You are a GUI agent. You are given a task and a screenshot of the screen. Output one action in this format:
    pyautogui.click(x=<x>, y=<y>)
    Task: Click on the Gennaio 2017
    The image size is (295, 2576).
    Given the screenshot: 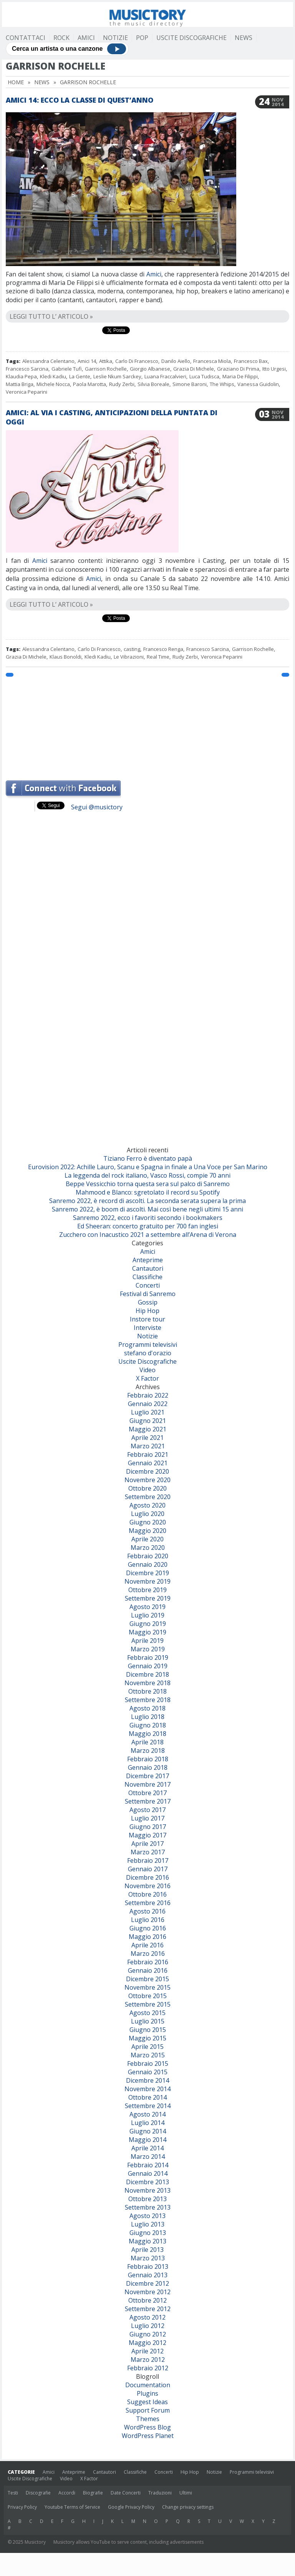 What is the action you would take?
    pyautogui.click(x=147, y=1869)
    